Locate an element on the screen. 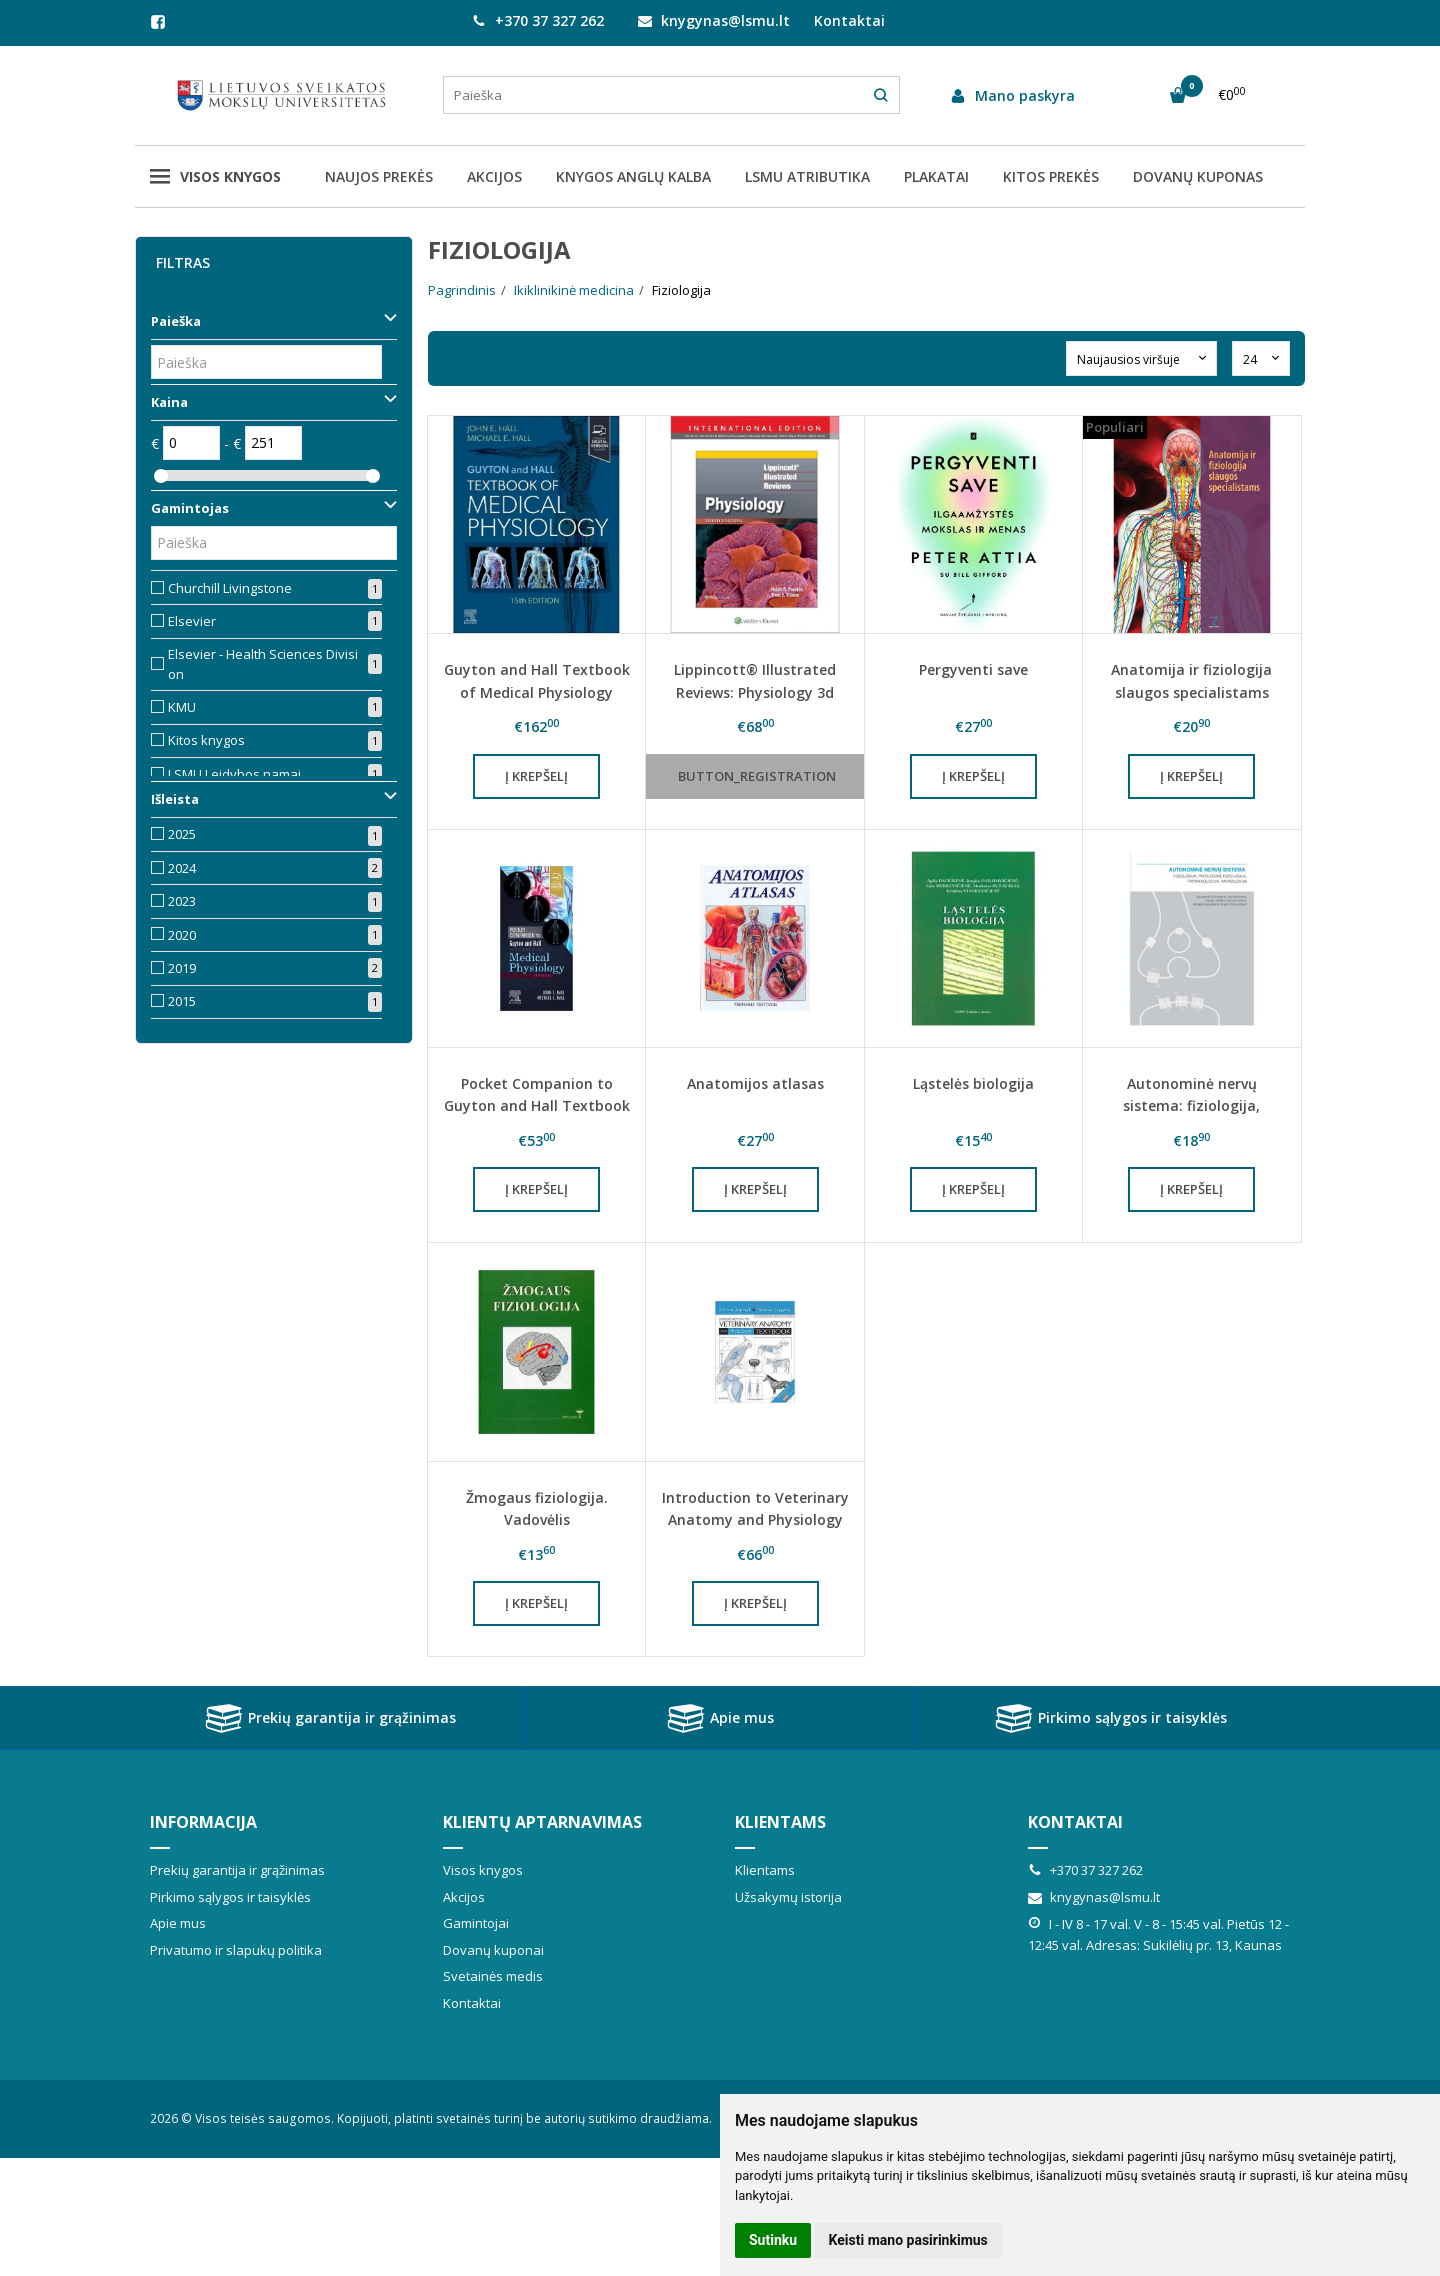 The image size is (1440, 2276). KNYGOS ANGLŲ KALBA is located at coordinates (633, 176).